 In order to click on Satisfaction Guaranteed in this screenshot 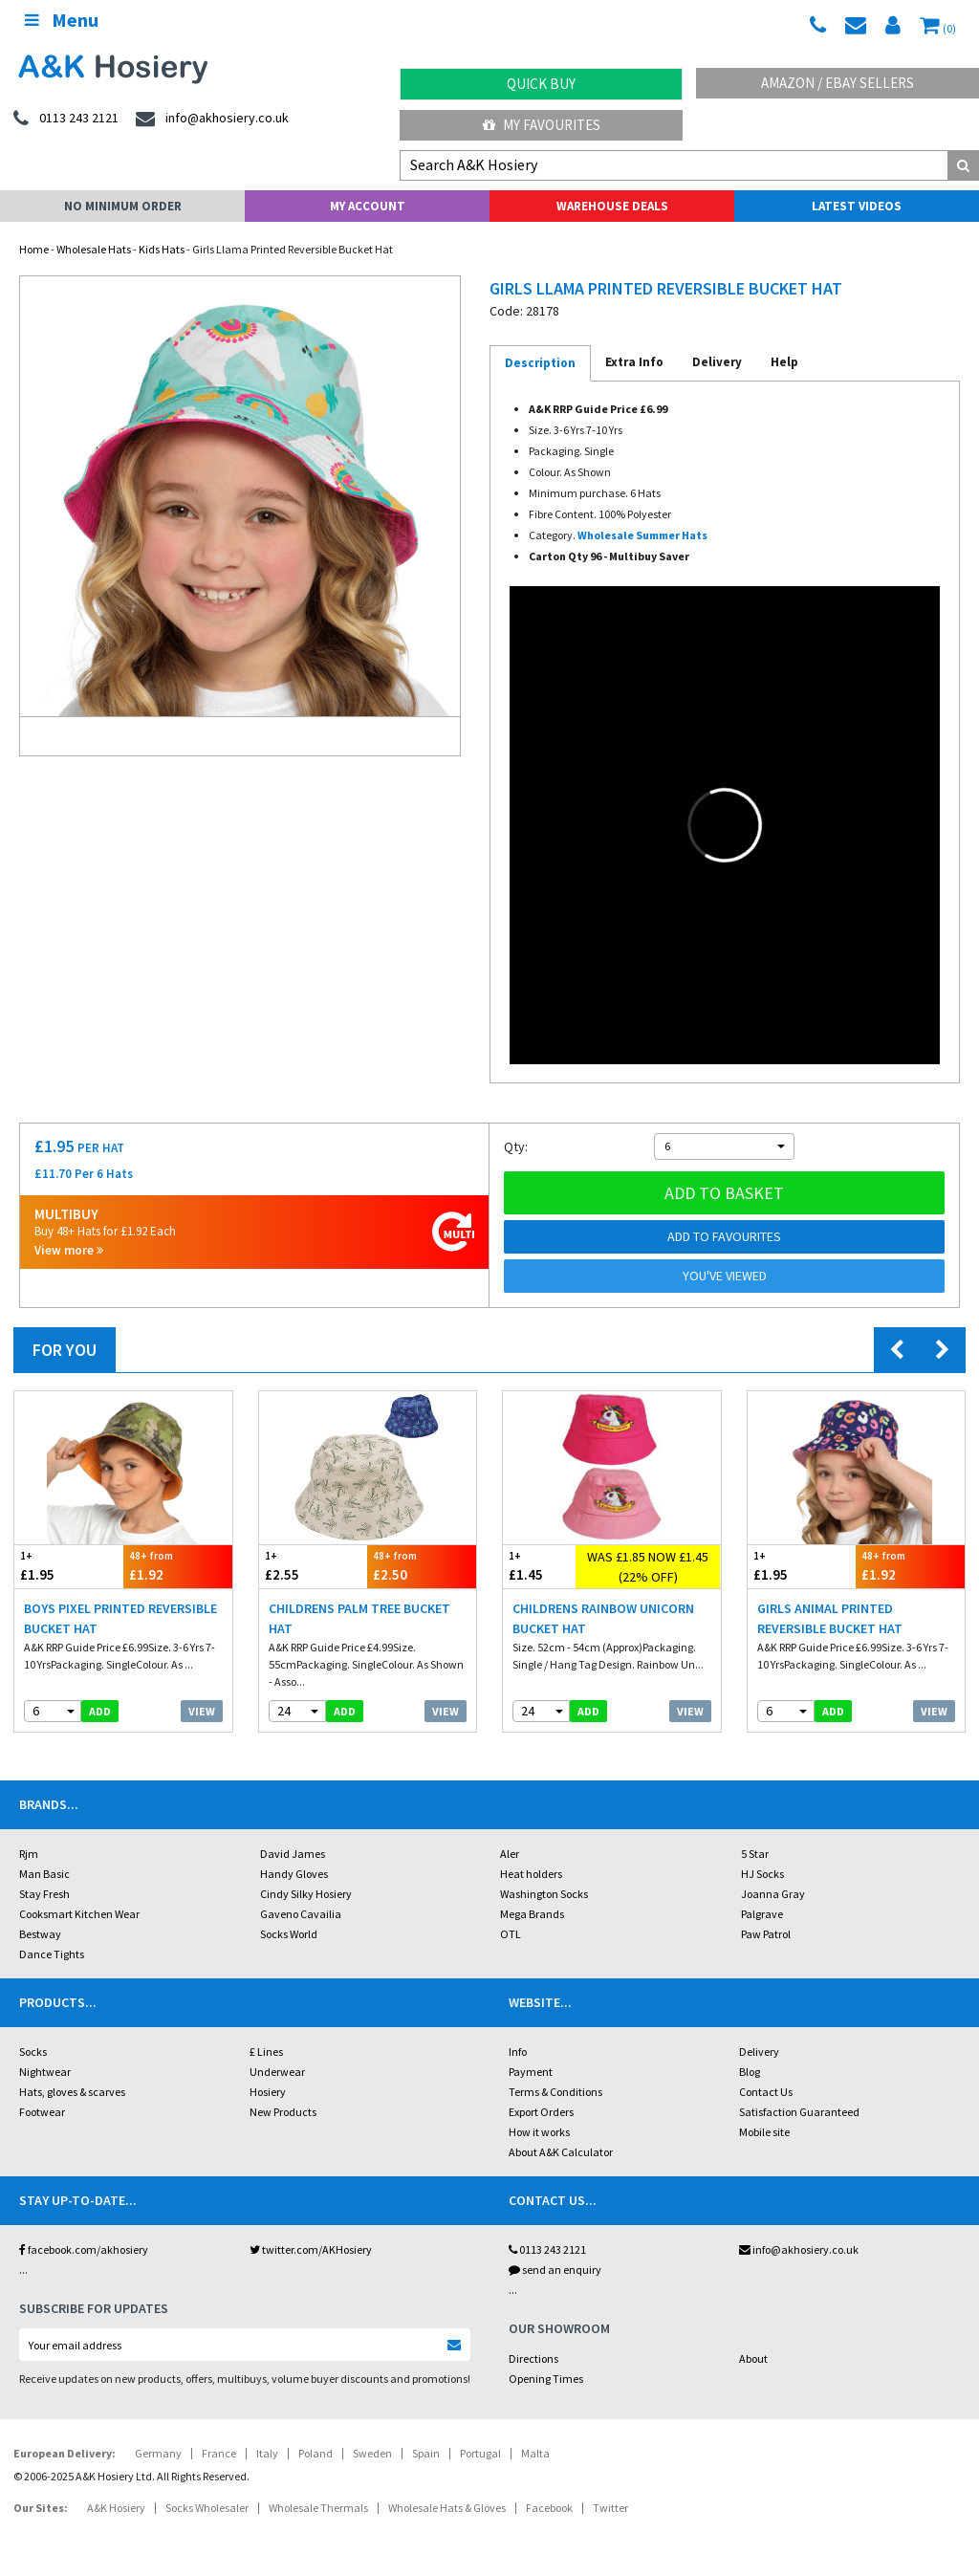, I will do `click(799, 2112)`.